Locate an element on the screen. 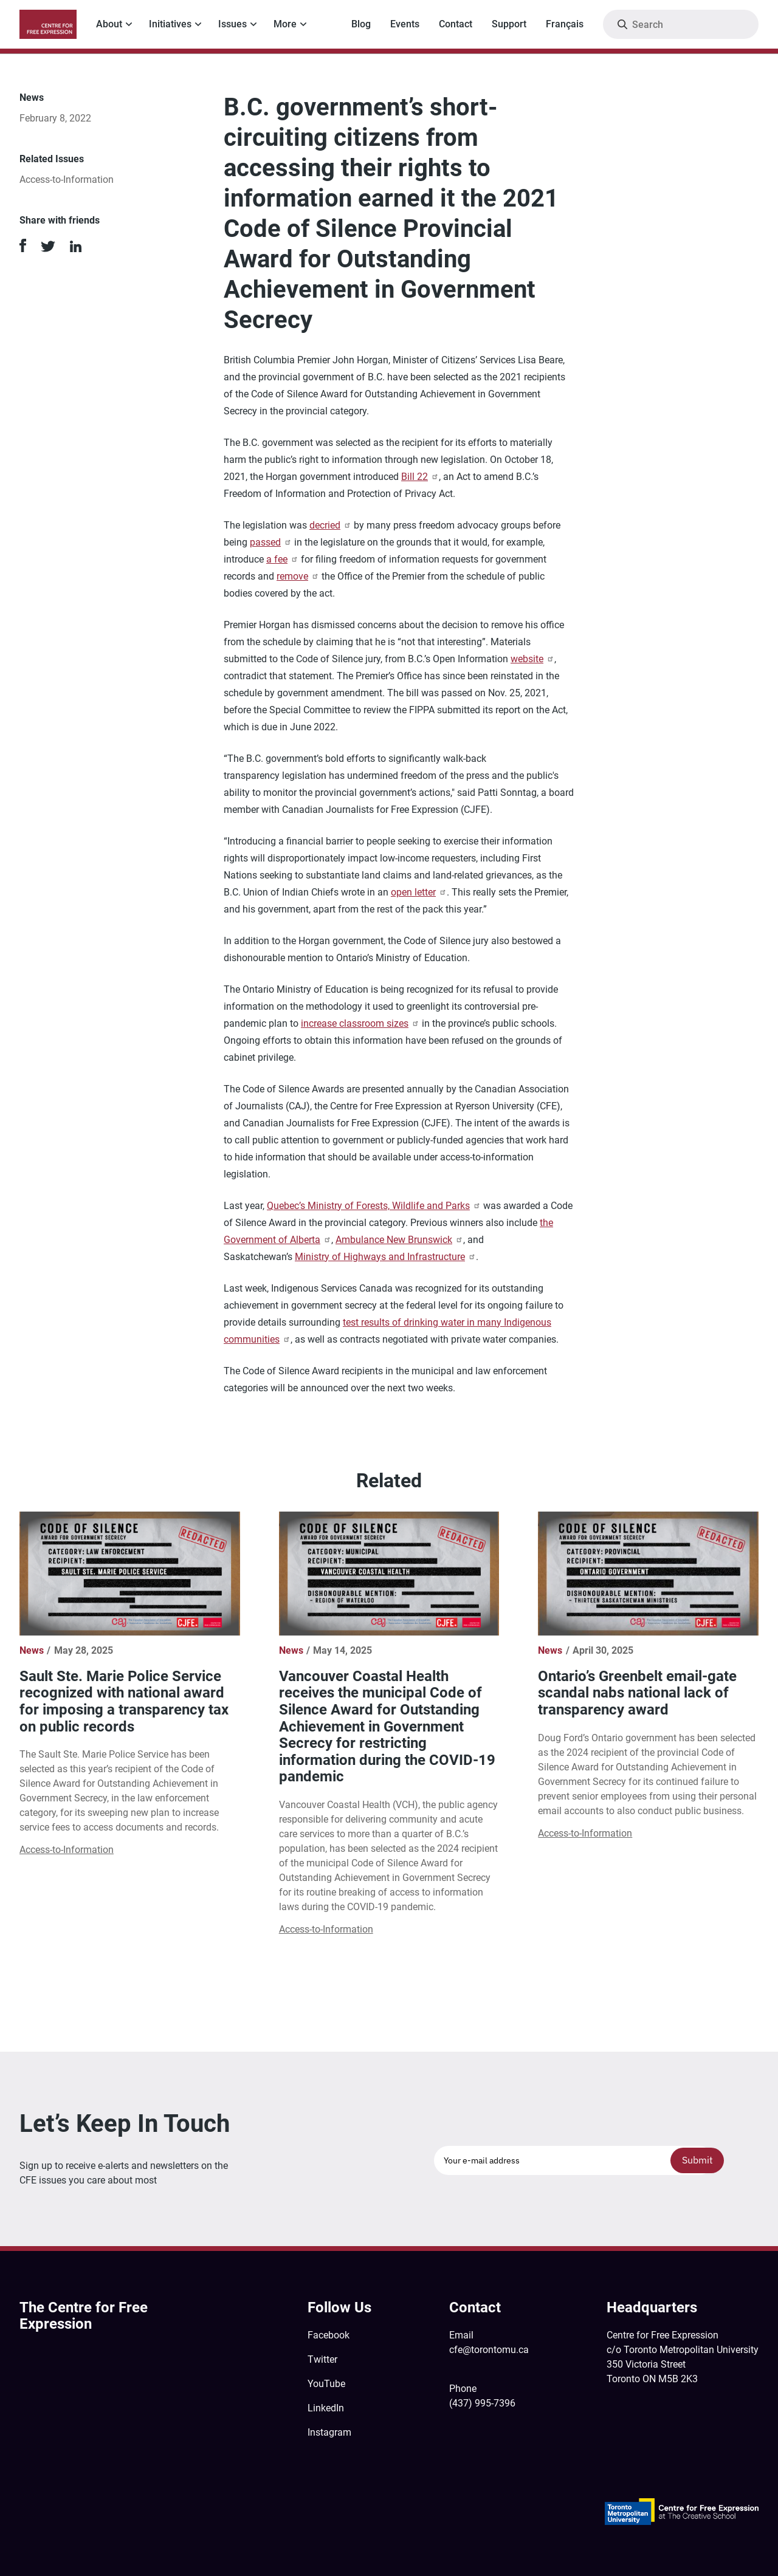  Events is located at coordinates (404, 24).